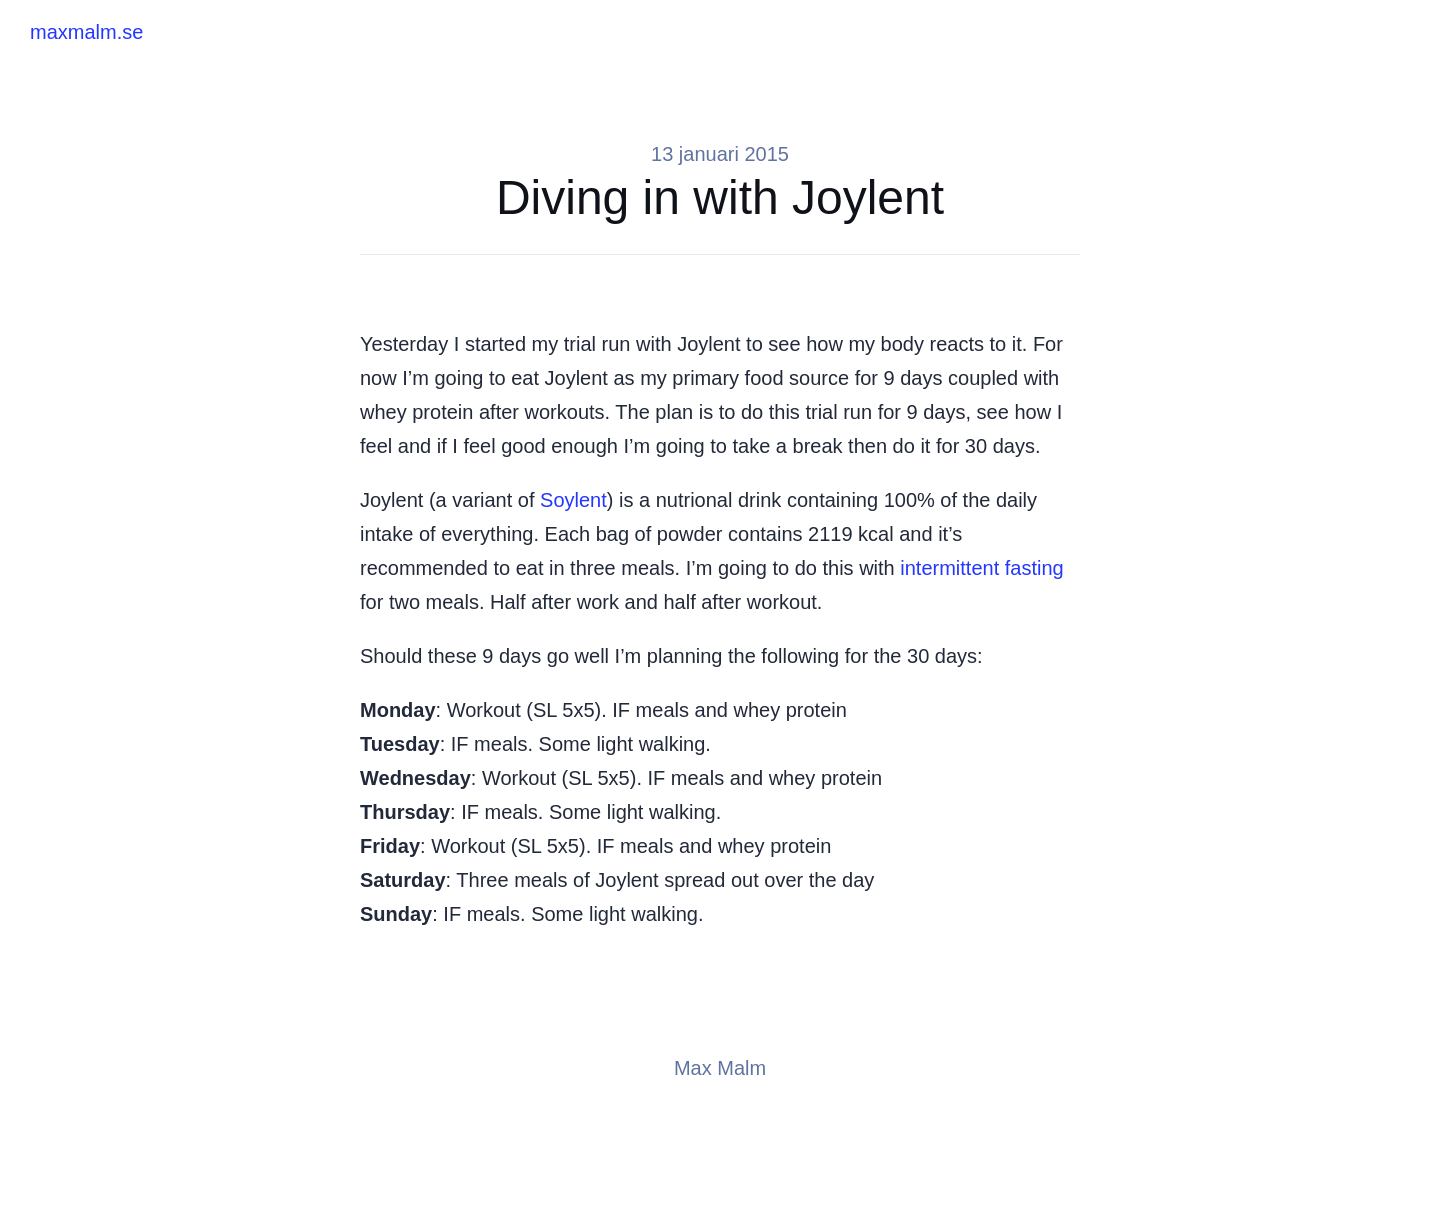 This screenshot has height=1205, width=1440. Describe the element at coordinates (573, 500) in the screenshot. I see `Soylent` at that location.